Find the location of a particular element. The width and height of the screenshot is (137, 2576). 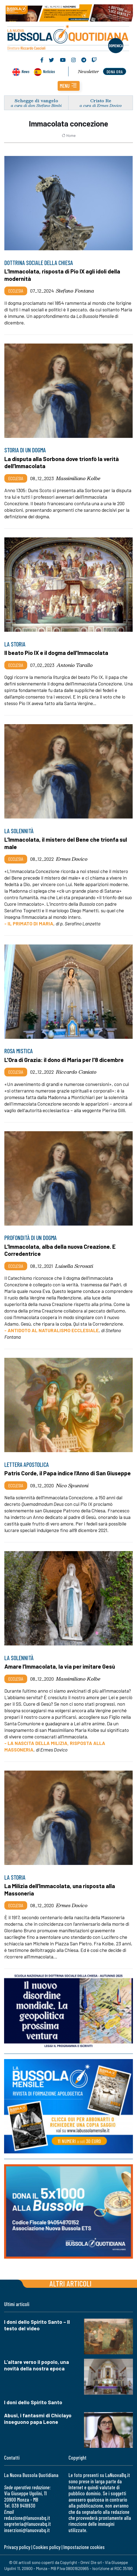

I doni dello Spirito Santo – Il testo del video is located at coordinates (37, 2325).